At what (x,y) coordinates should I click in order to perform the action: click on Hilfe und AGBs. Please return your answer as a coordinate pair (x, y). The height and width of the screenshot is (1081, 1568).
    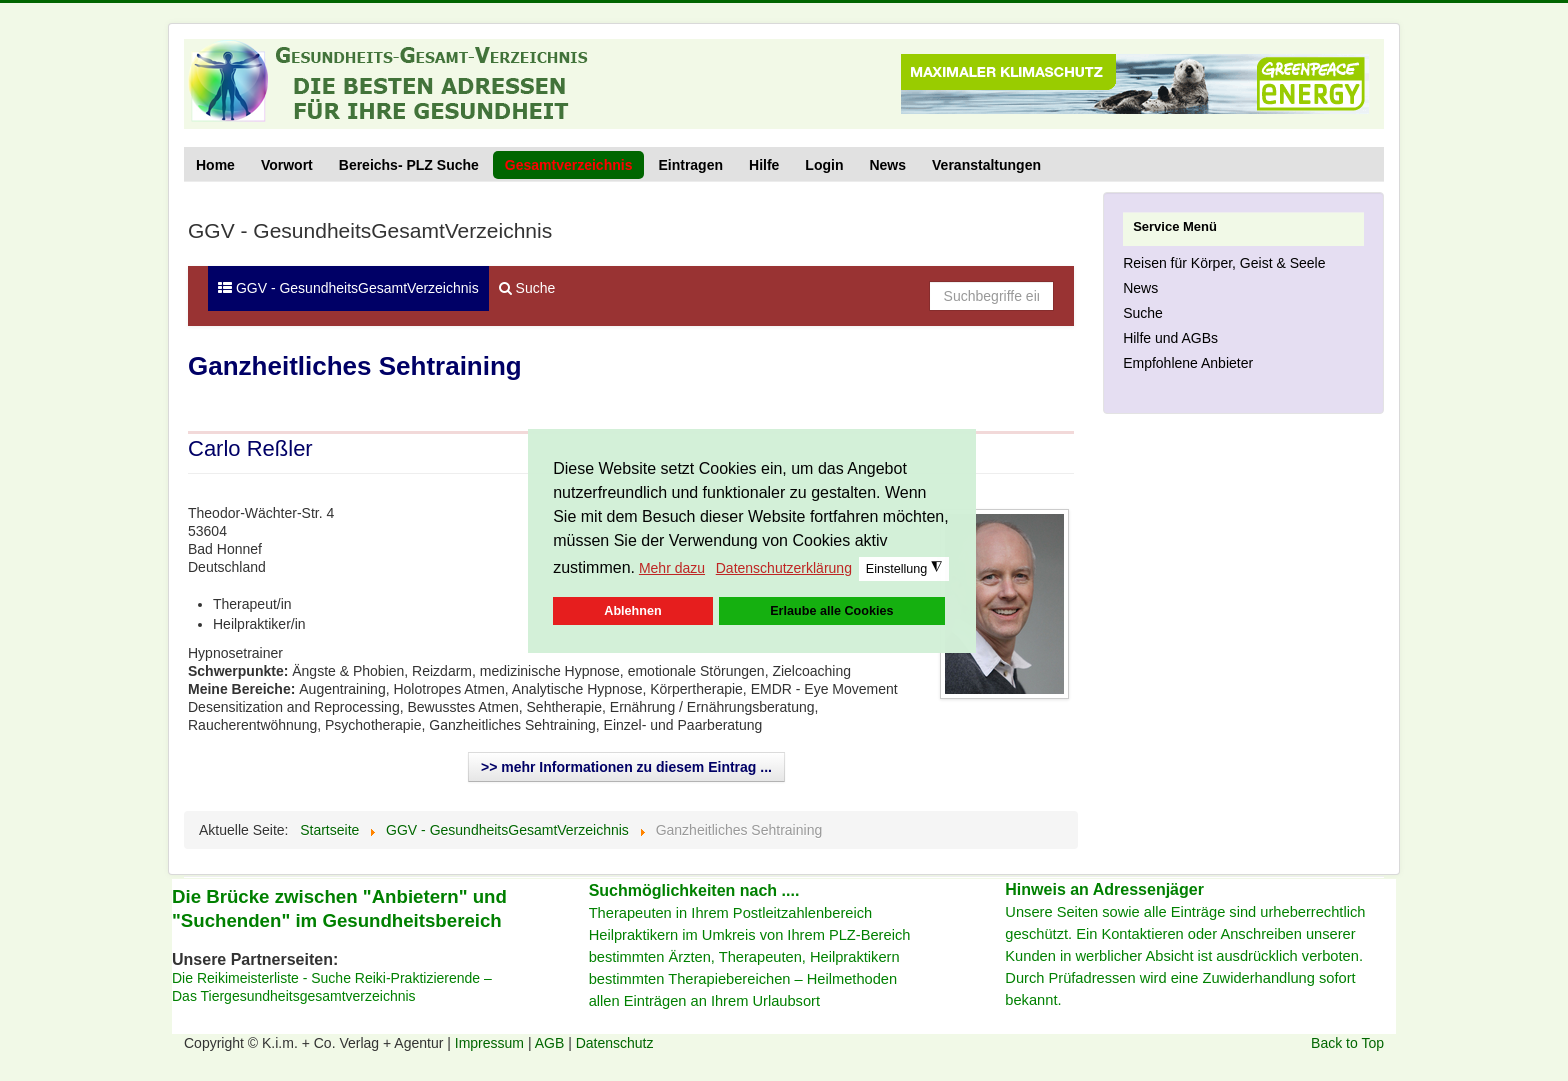
    Looking at the image, I should click on (1170, 338).